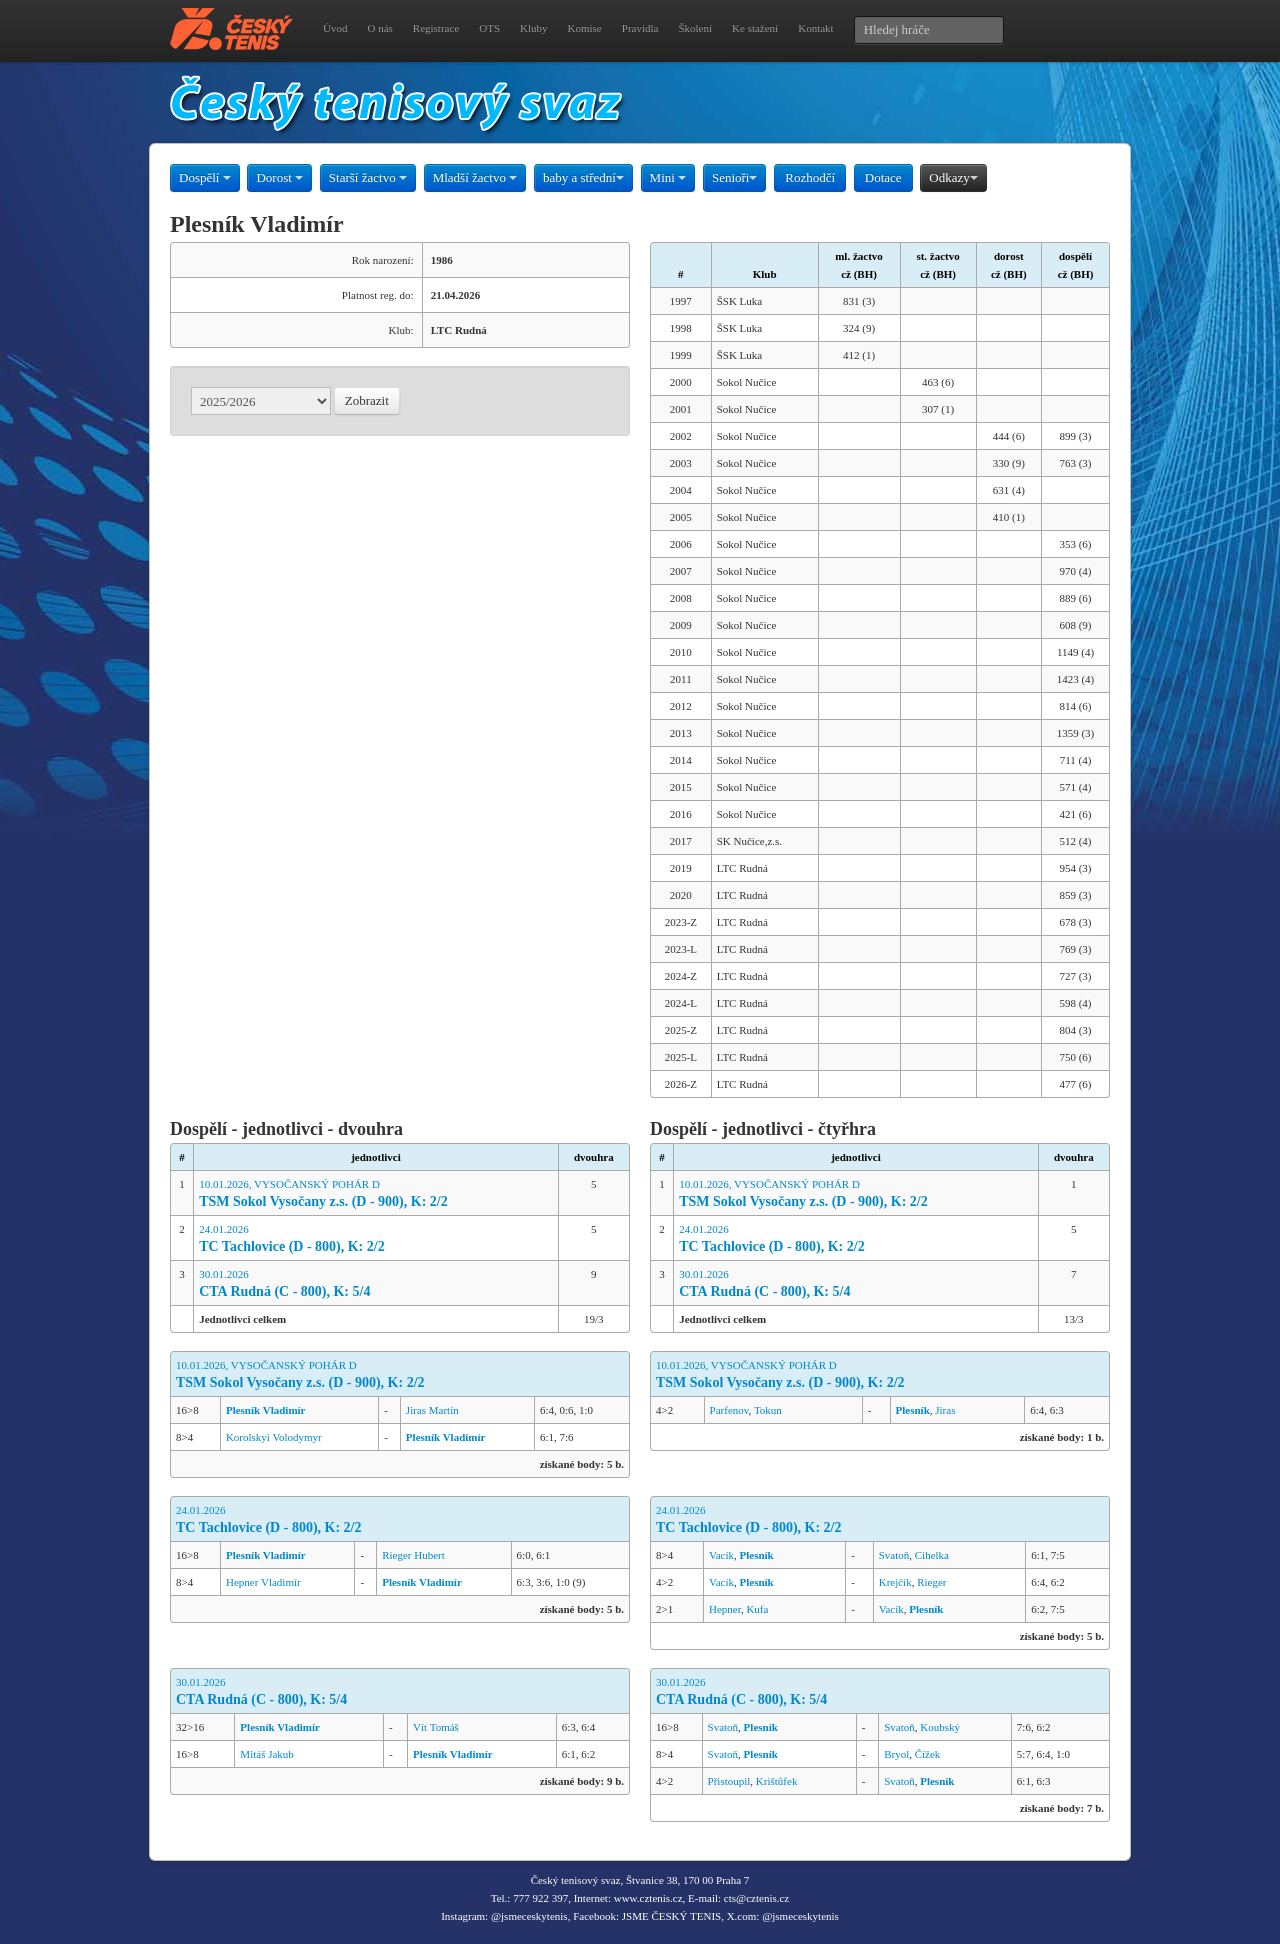 The height and width of the screenshot is (1944, 1280). What do you see at coordinates (729, 1410) in the screenshot?
I see `Parfenov` at bounding box center [729, 1410].